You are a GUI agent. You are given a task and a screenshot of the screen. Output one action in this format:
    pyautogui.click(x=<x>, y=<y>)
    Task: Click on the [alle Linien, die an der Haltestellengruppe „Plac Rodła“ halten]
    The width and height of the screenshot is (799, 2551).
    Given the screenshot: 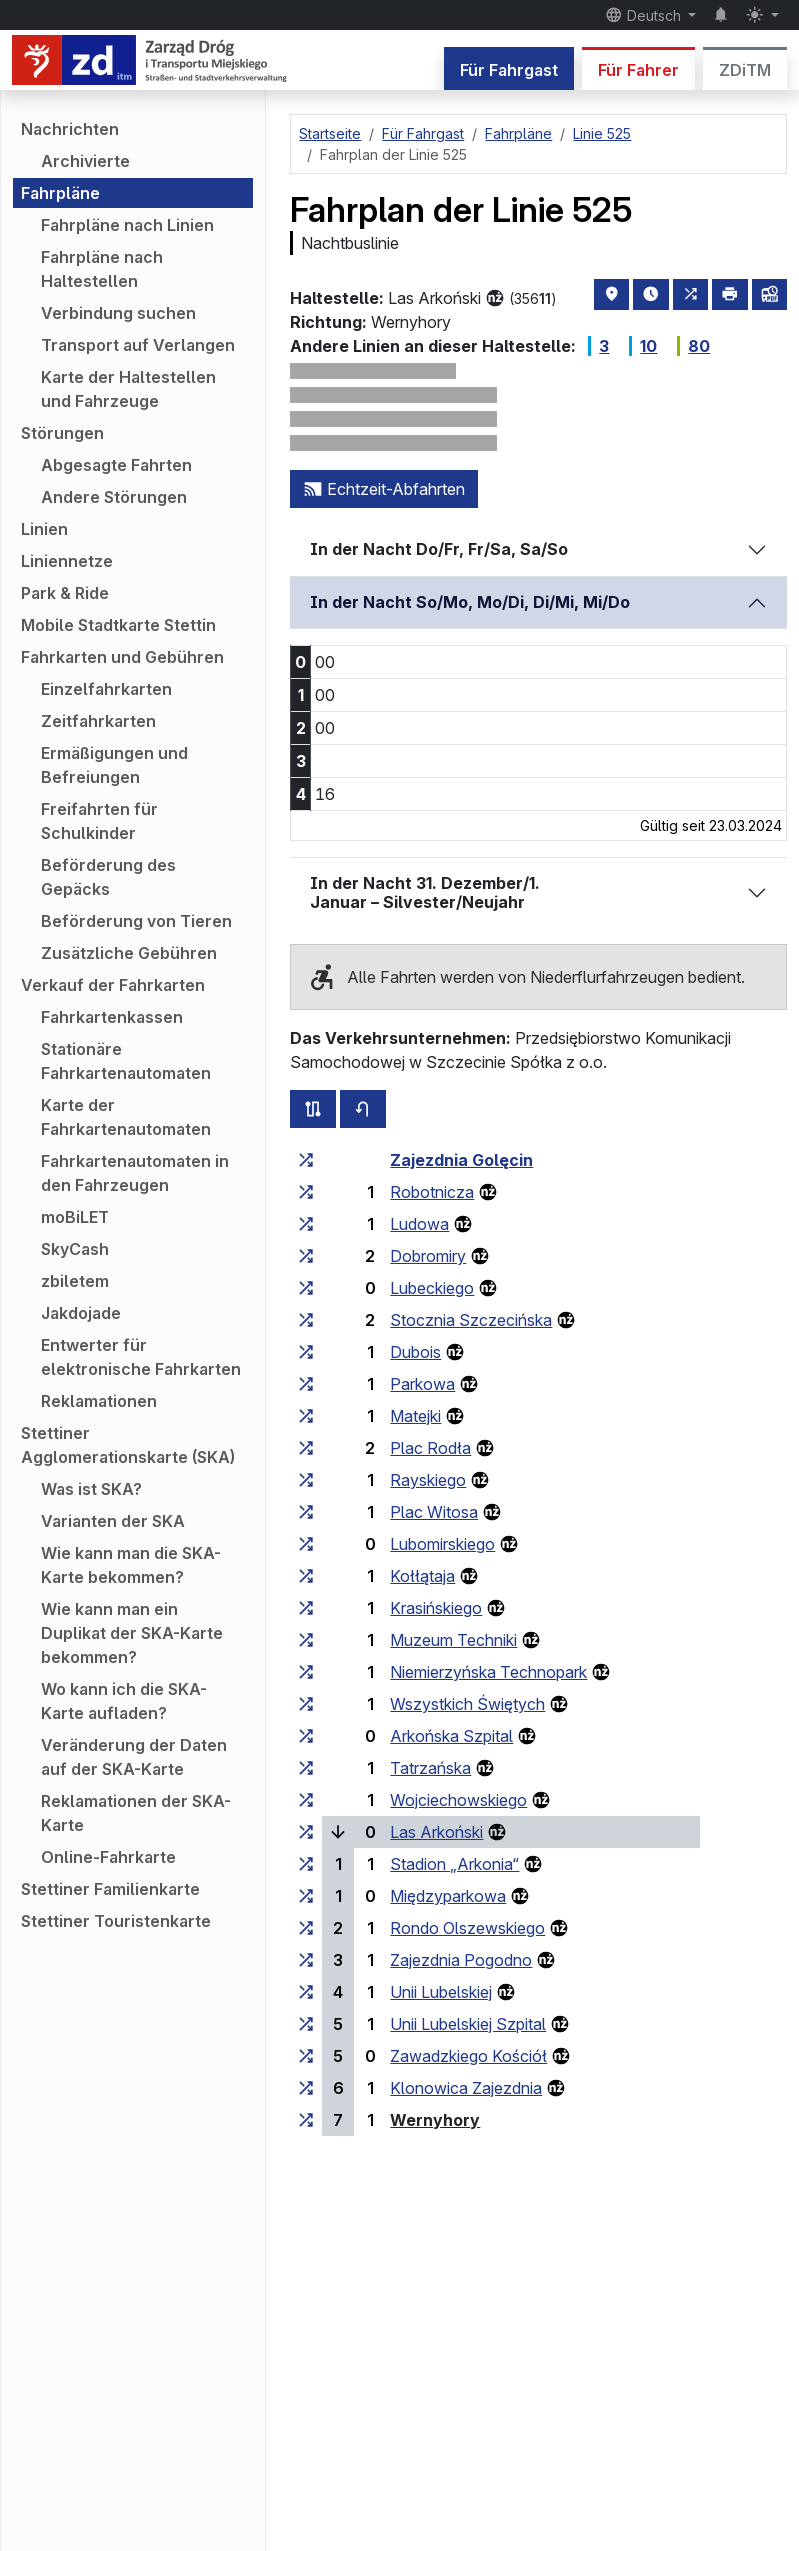 What is the action you would take?
    pyautogui.click(x=306, y=1448)
    